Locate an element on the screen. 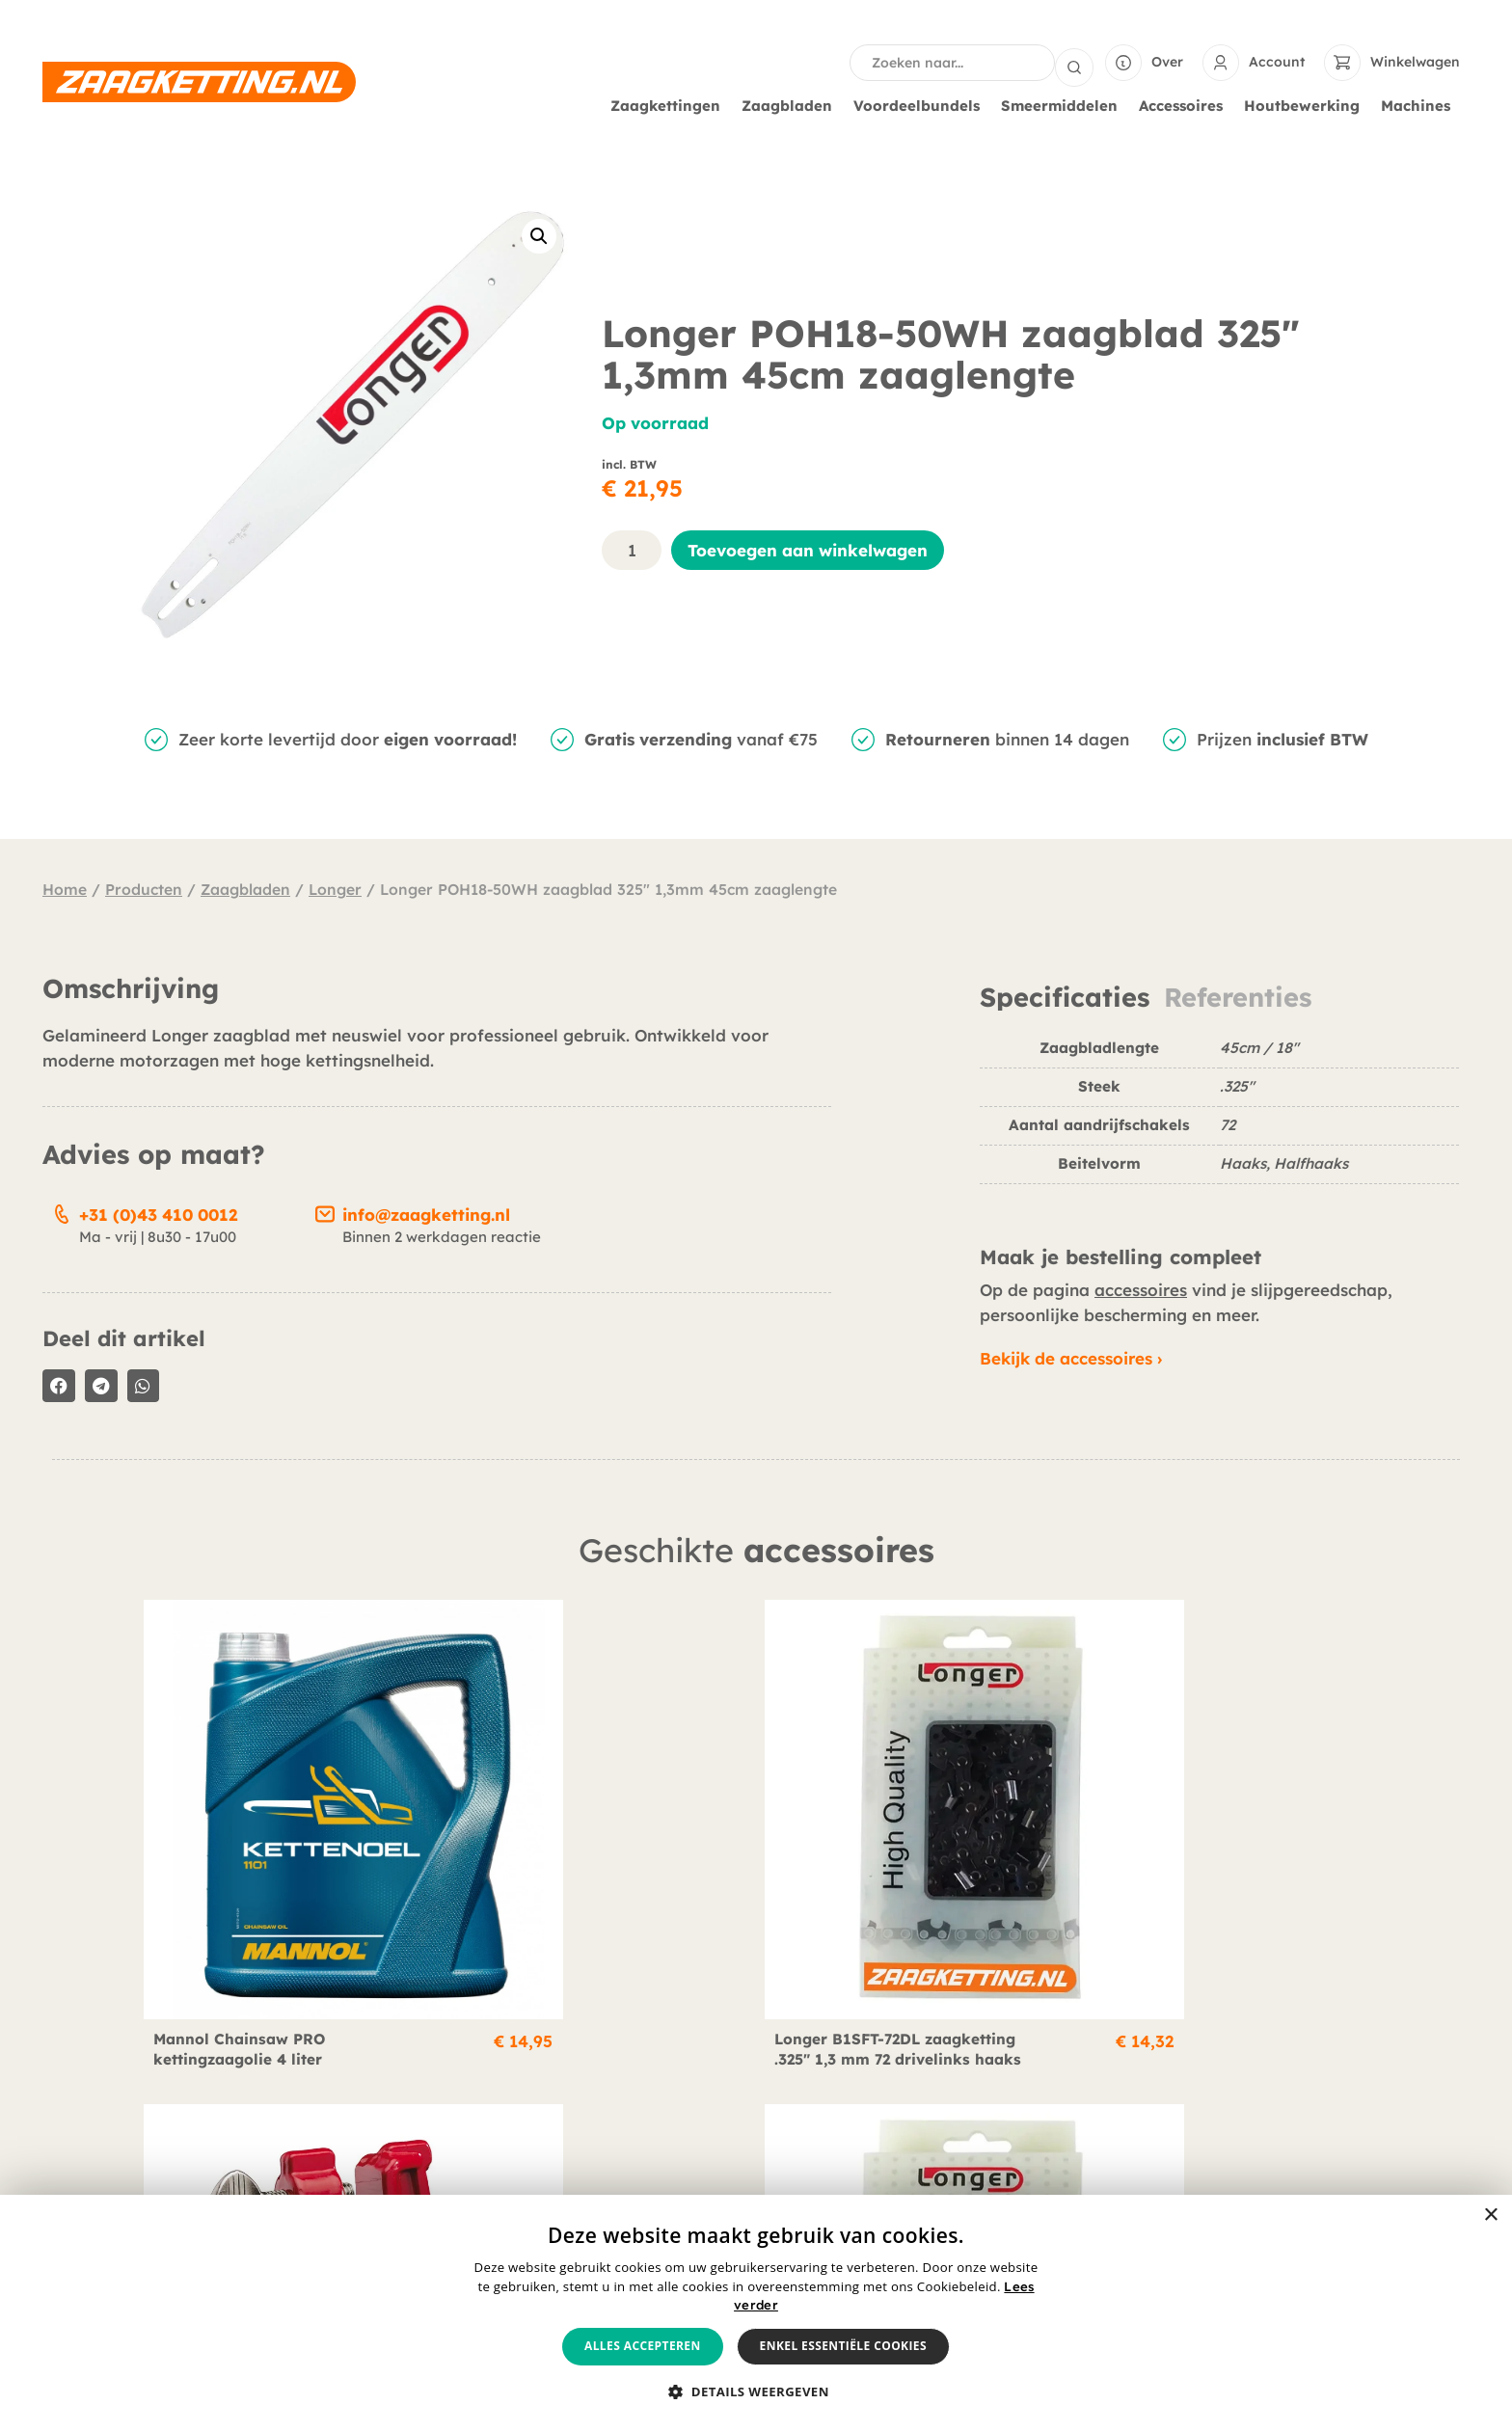 The image size is (1512, 2432). [alert] is located at coordinates (756, 2313).